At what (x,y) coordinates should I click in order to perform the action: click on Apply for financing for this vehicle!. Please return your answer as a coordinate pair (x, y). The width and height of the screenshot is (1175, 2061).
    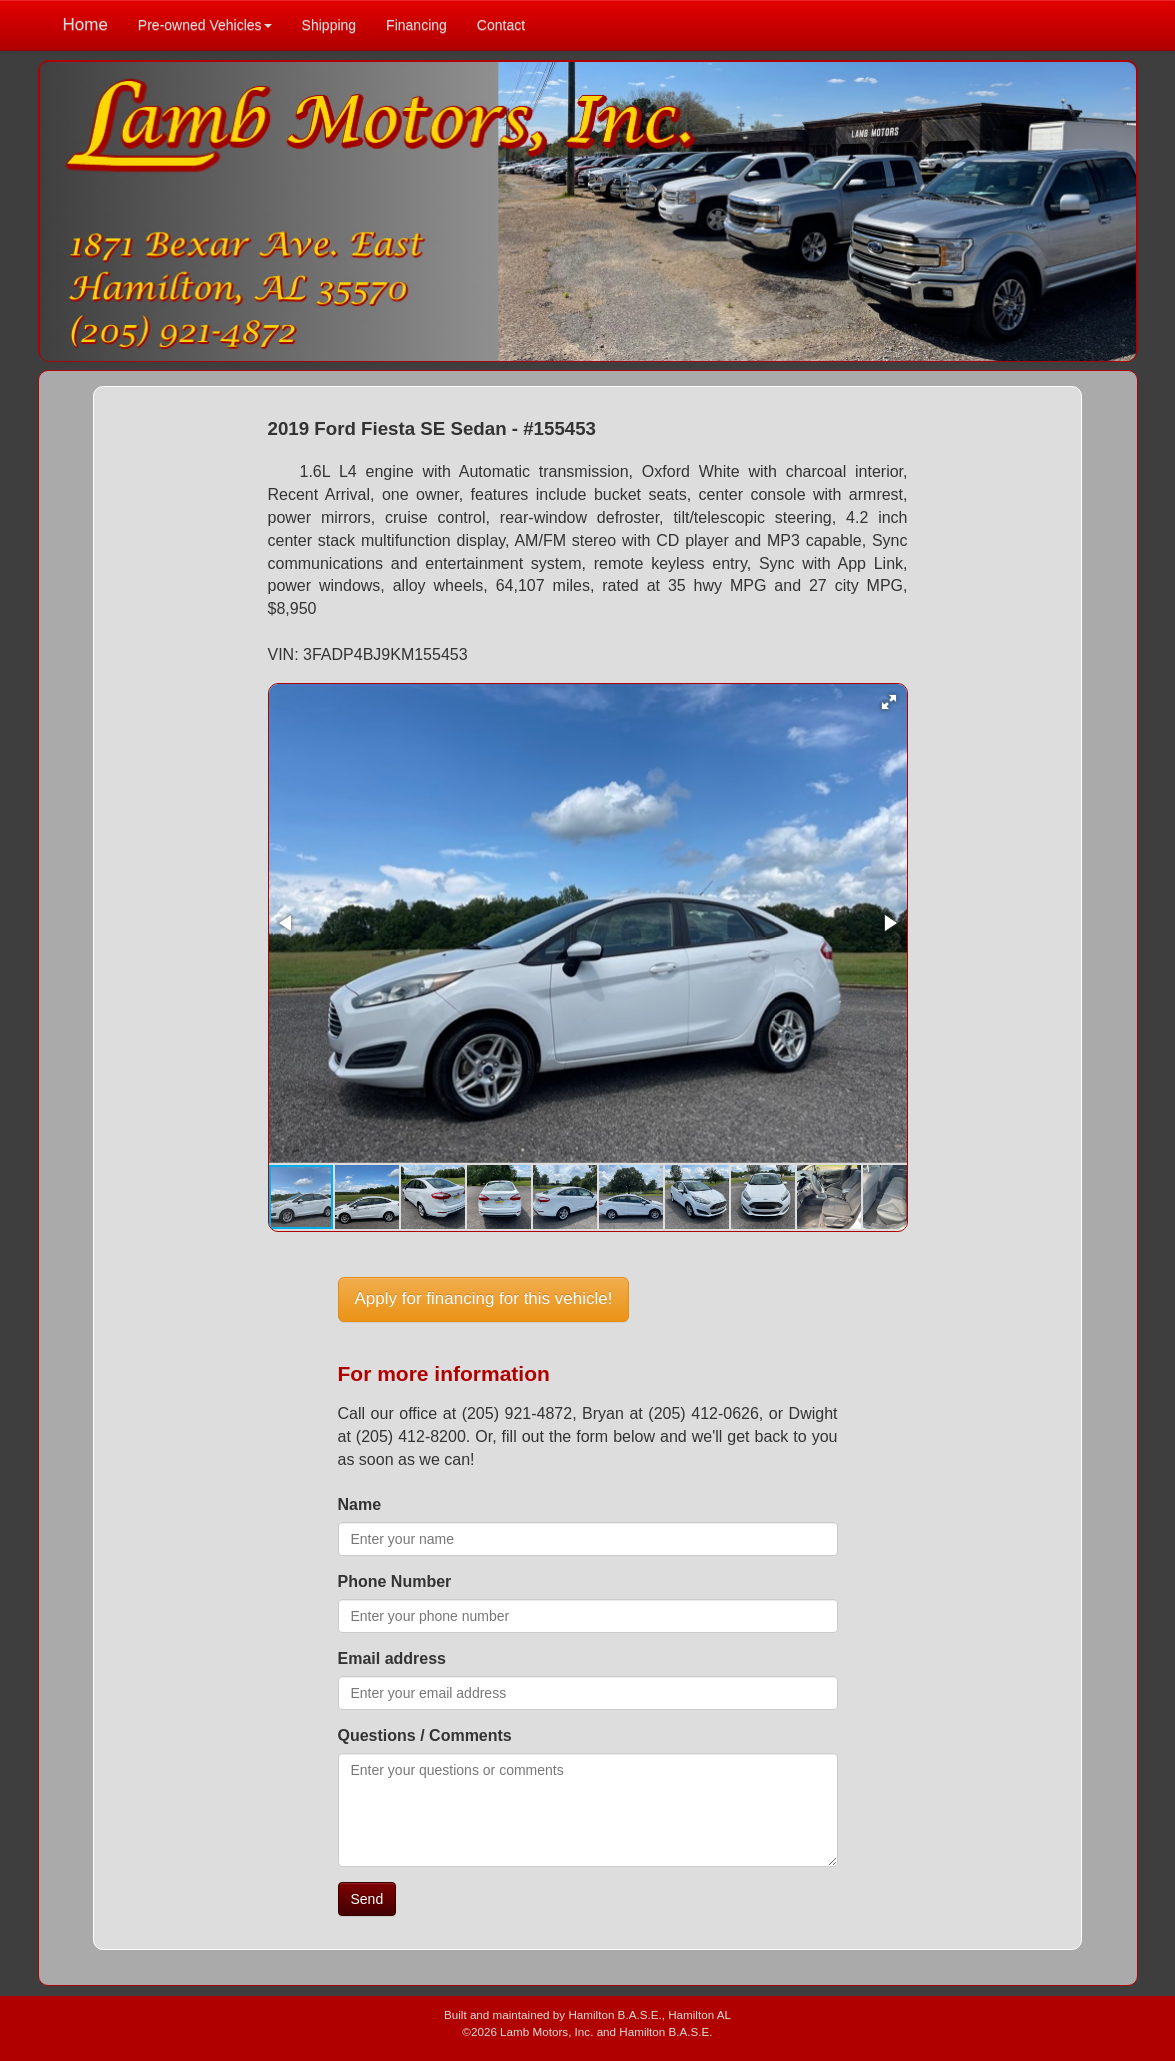
    Looking at the image, I should click on (484, 1298).